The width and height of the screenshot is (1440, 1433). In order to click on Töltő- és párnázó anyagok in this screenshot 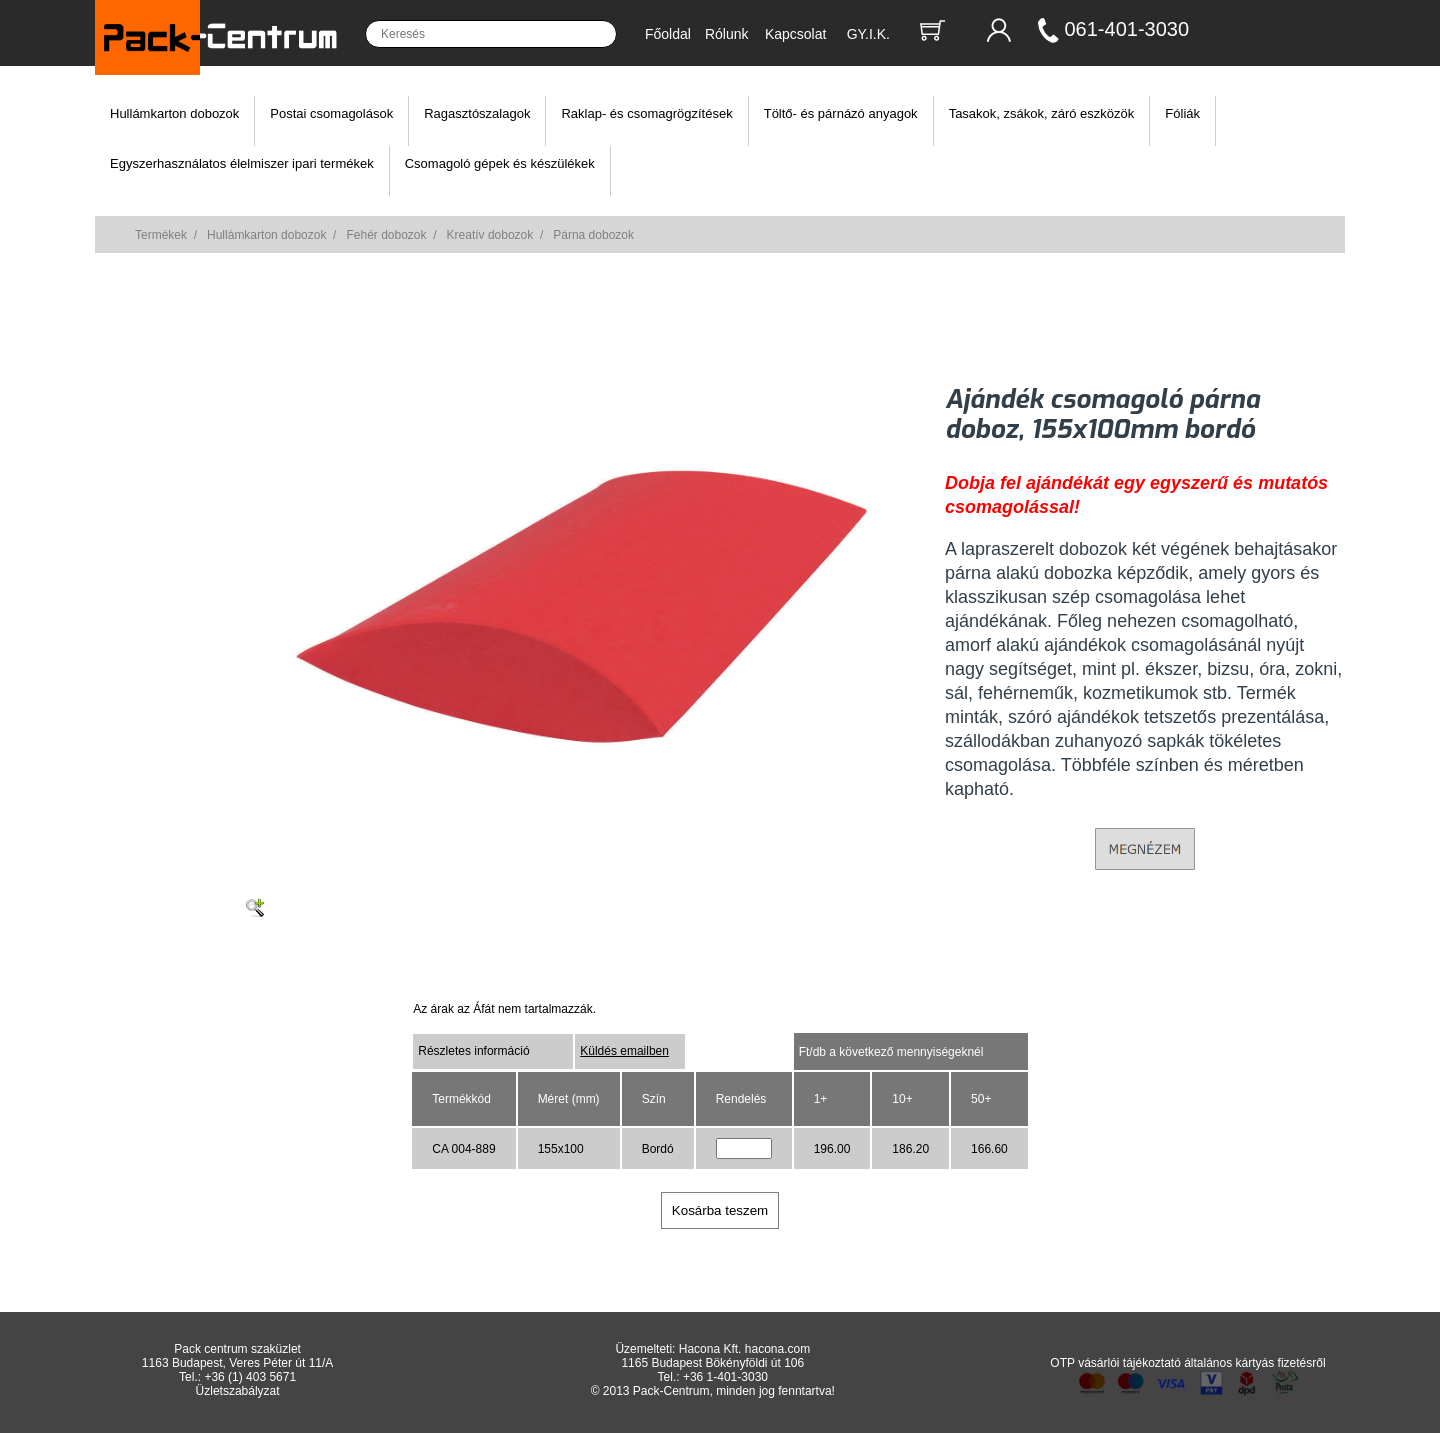, I will do `click(841, 113)`.